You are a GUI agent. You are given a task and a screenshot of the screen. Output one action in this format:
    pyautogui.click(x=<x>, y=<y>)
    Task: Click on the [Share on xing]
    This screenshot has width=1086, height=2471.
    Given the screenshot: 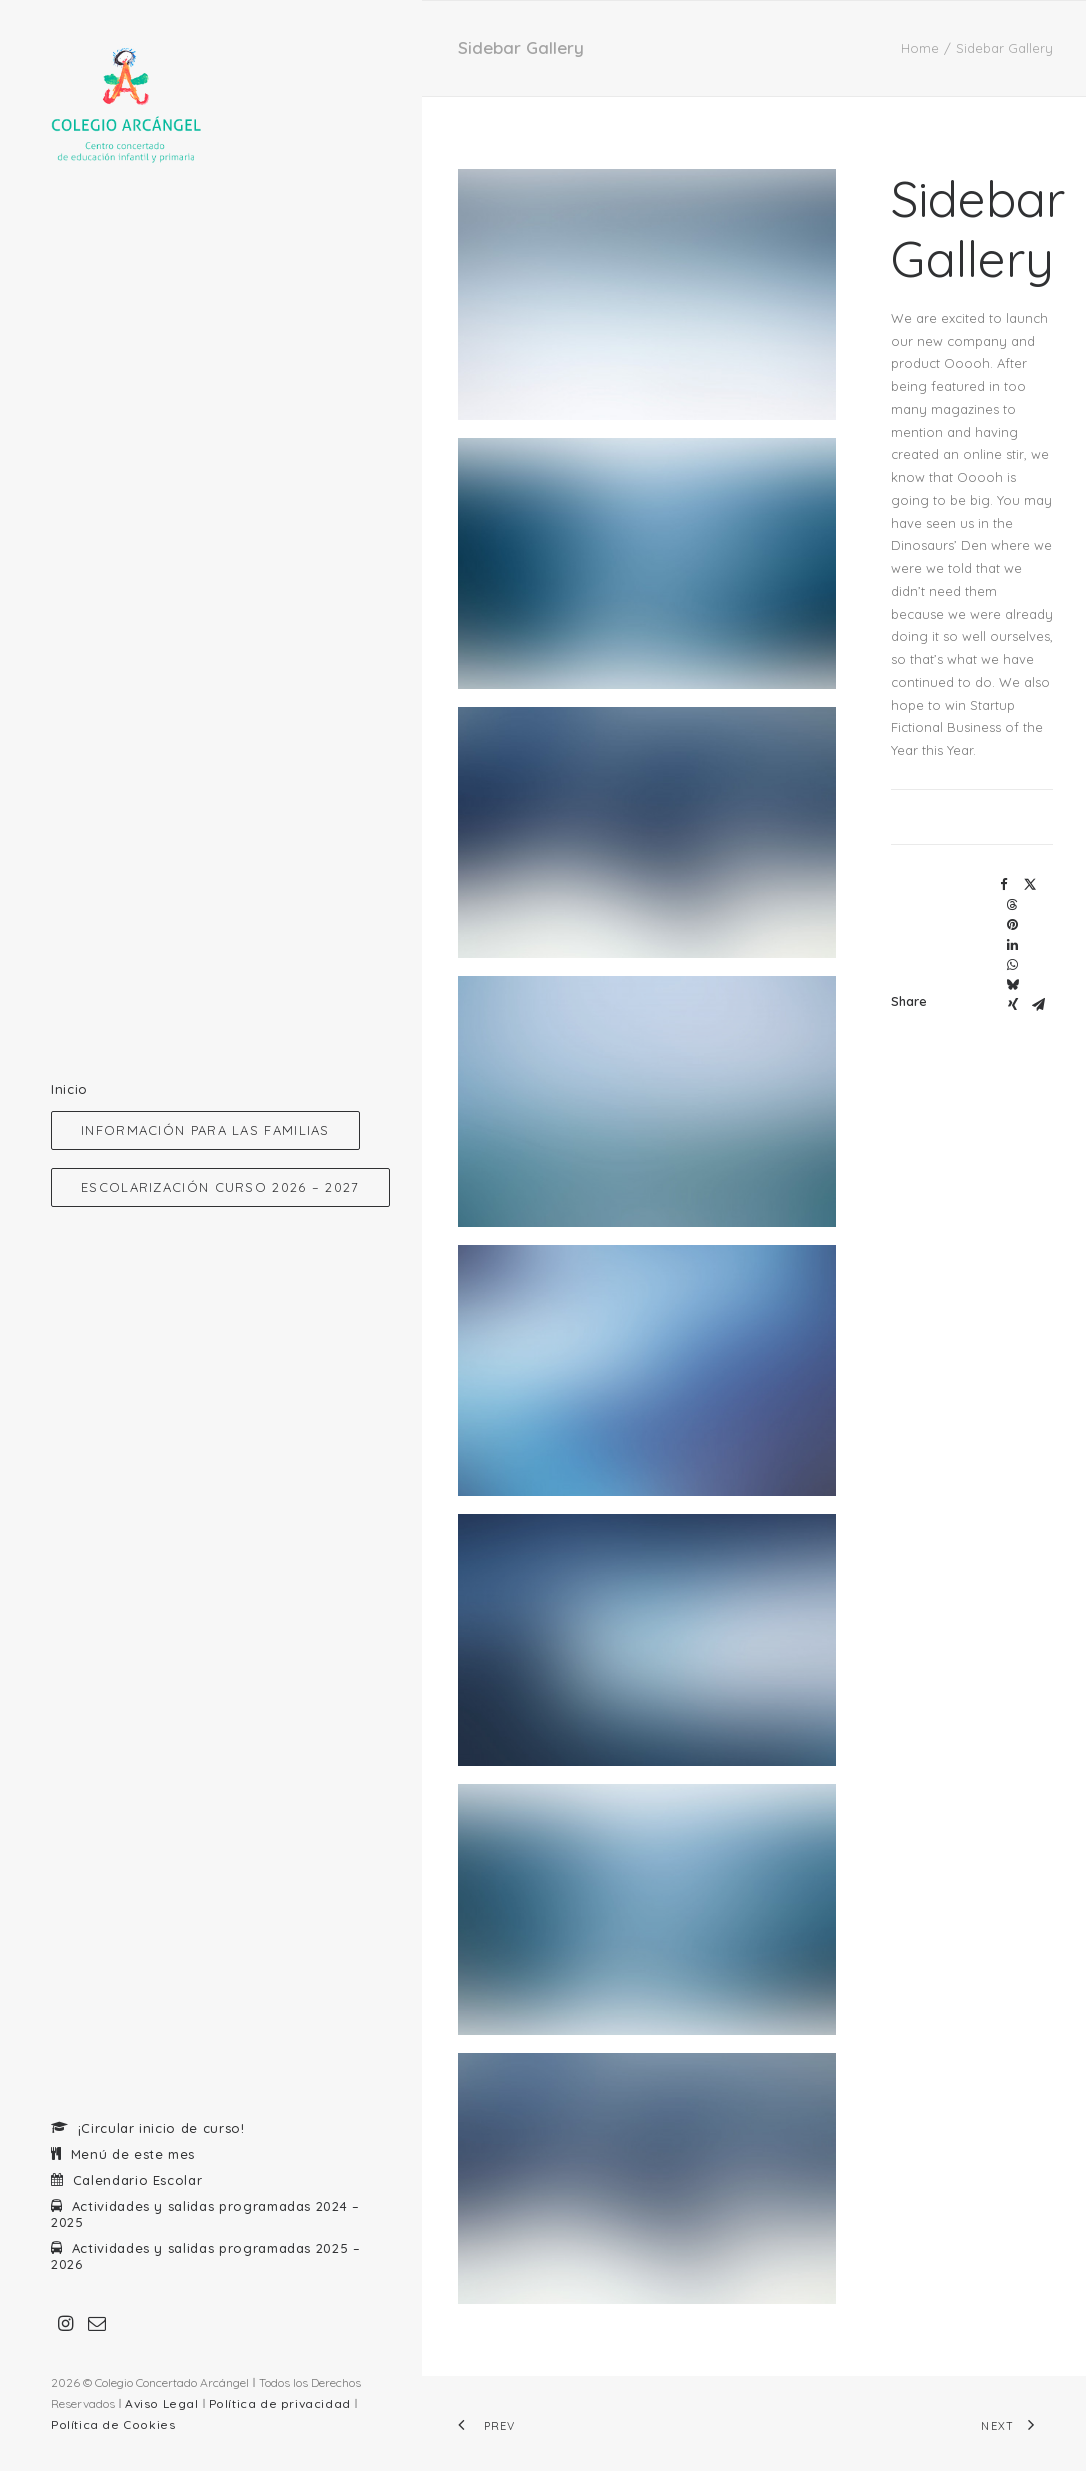 What is the action you would take?
    pyautogui.click(x=1013, y=1005)
    